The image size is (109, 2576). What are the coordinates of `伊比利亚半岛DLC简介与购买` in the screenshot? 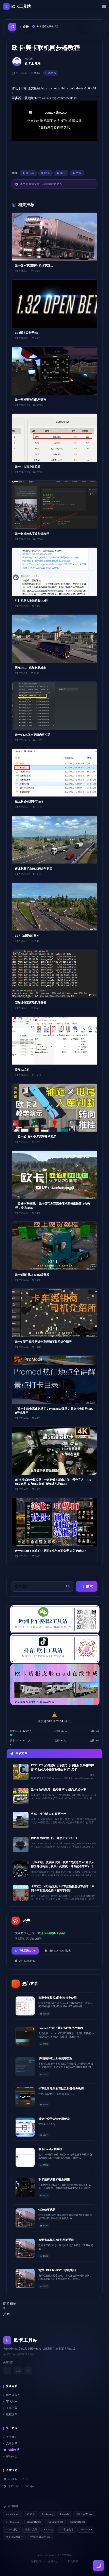 It's located at (33, 868).